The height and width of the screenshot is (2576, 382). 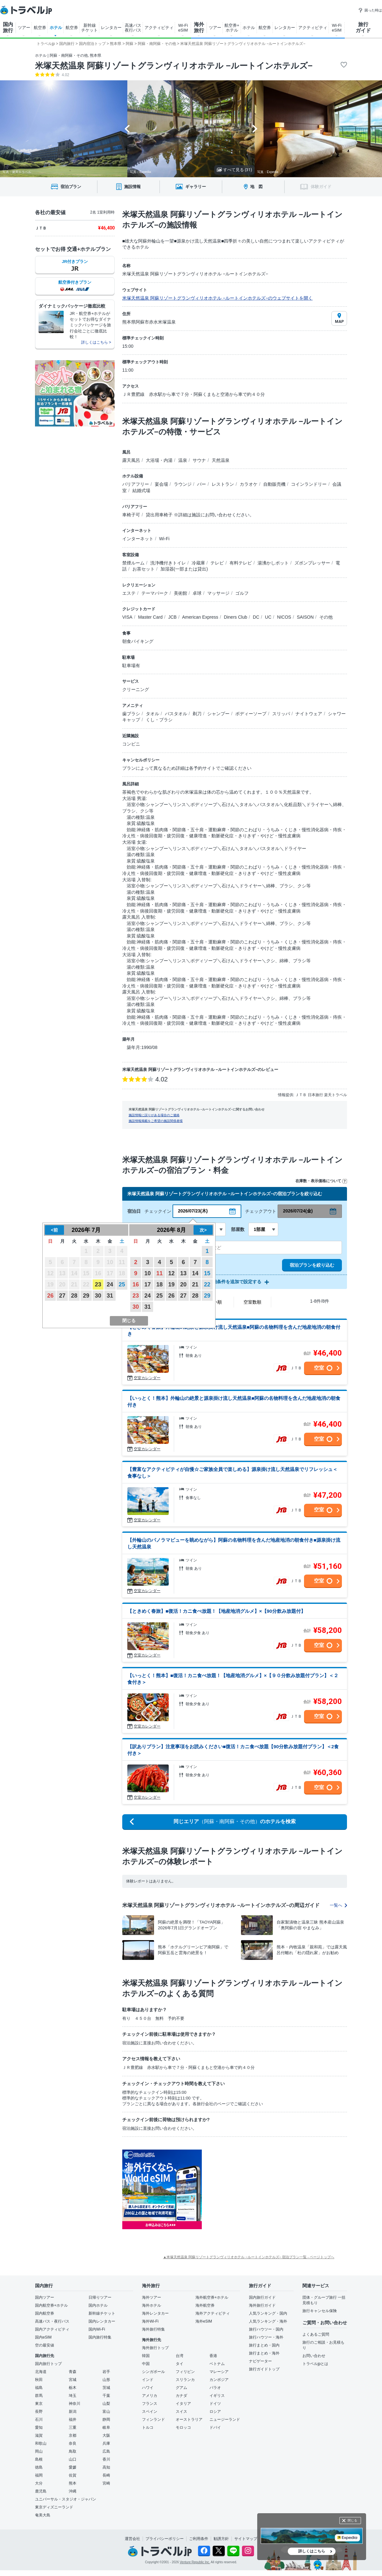 I want to click on インド, so click(x=147, y=2379).